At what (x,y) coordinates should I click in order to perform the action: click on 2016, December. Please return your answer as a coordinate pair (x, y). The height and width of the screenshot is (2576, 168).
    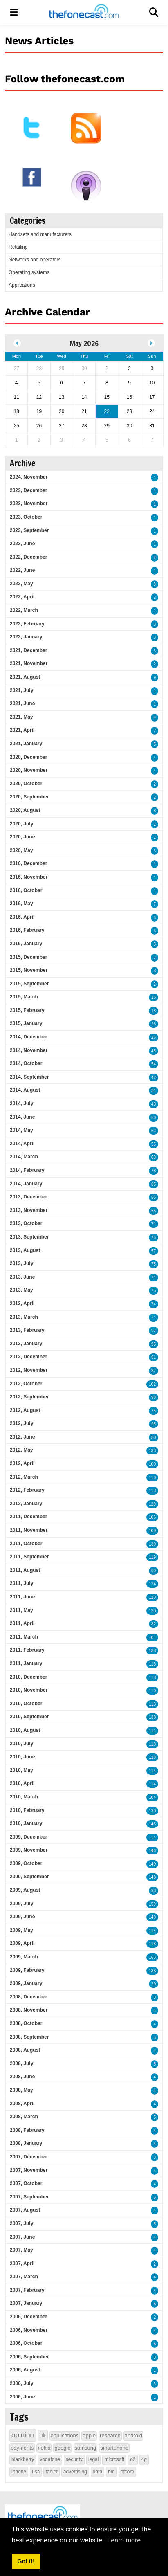
    Looking at the image, I should click on (28, 863).